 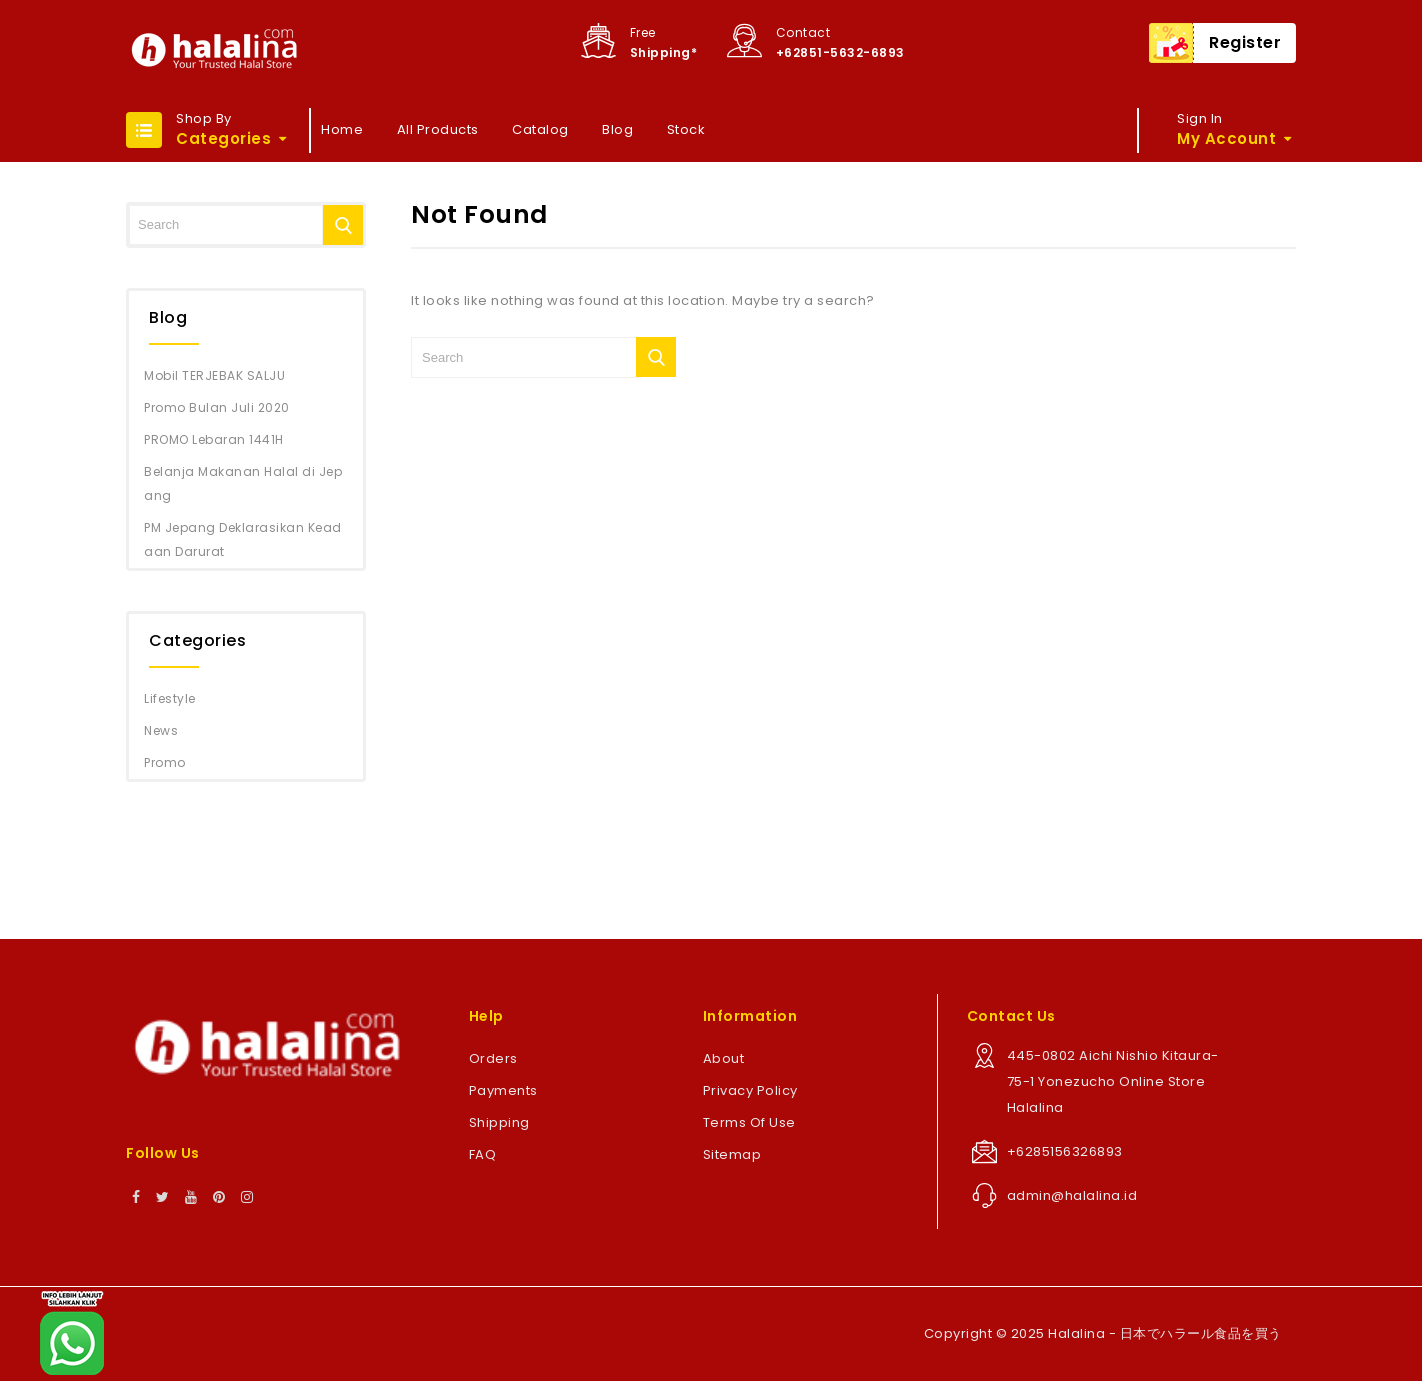 What do you see at coordinates (749, 1122) in the screenshot?
I see `Terms Of Use` at bounding box center [749, 1122].